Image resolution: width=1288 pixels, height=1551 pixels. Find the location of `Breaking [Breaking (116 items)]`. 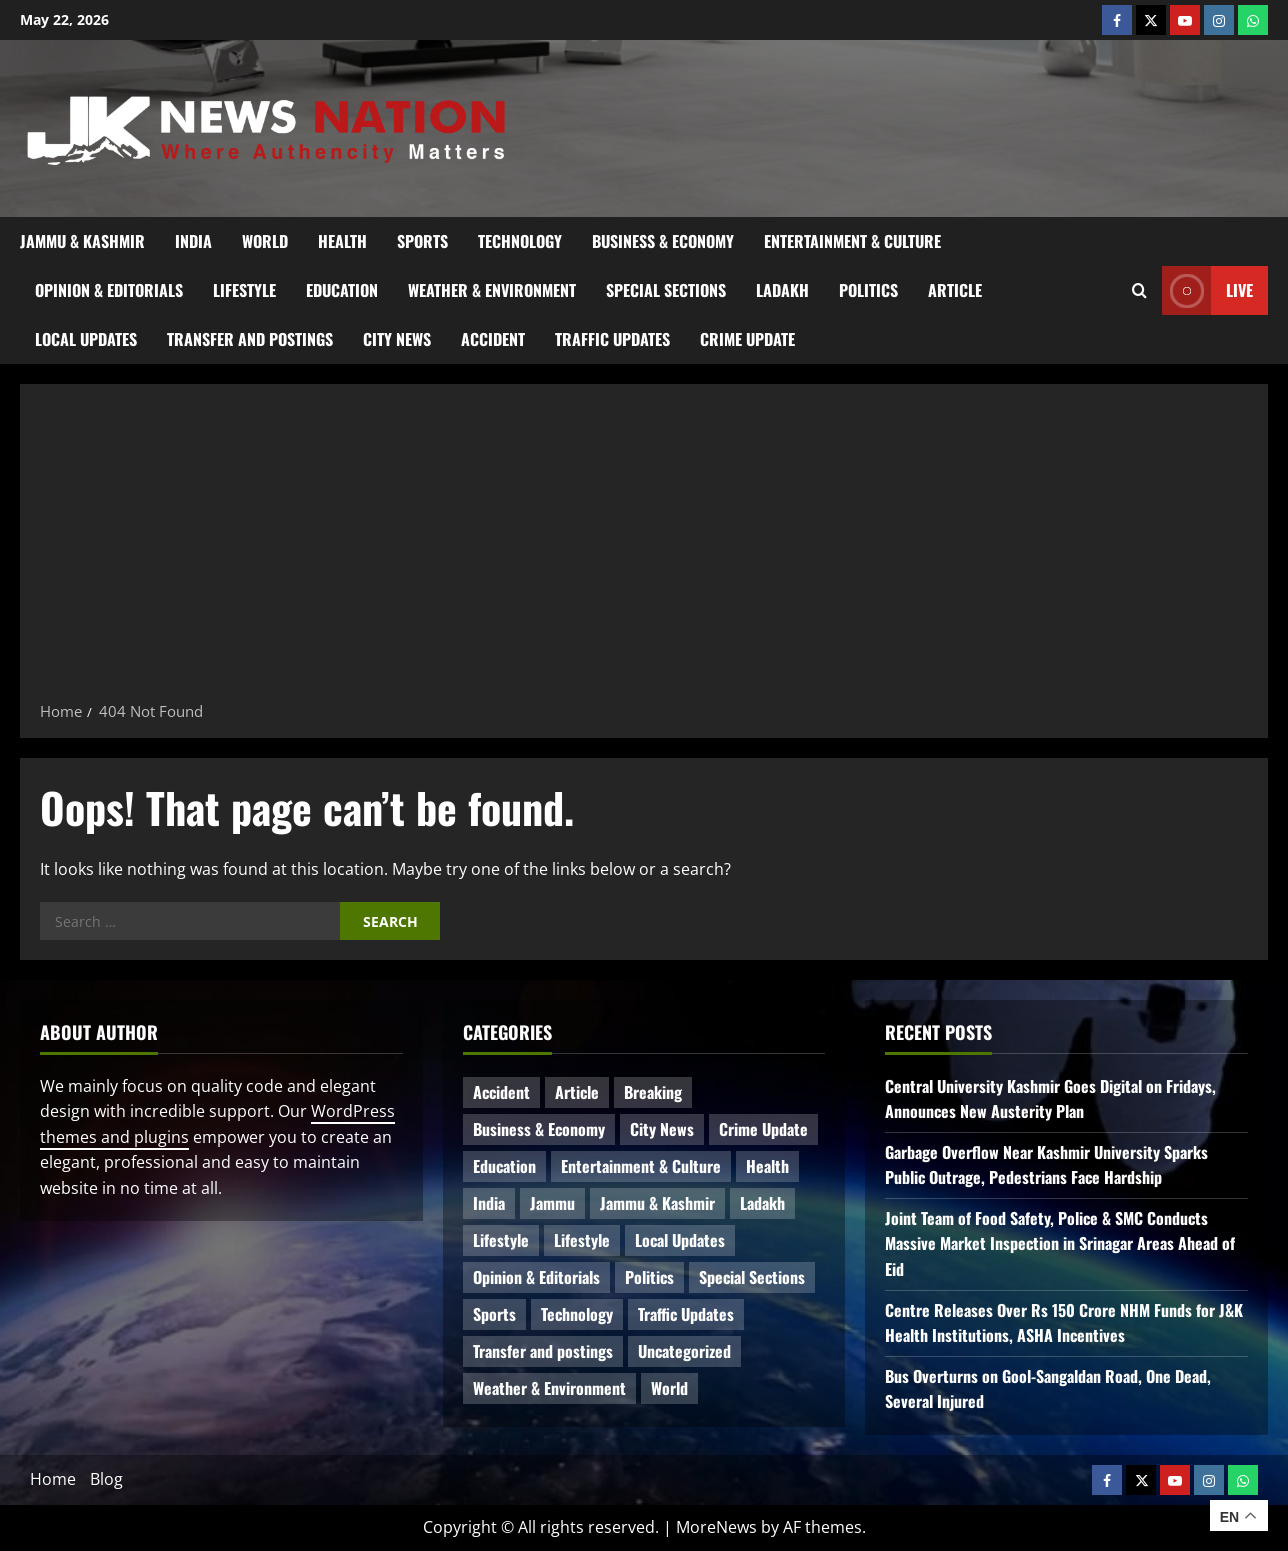

Breaking [Breaking (116 items)] is located at coordinates (653, 1092).